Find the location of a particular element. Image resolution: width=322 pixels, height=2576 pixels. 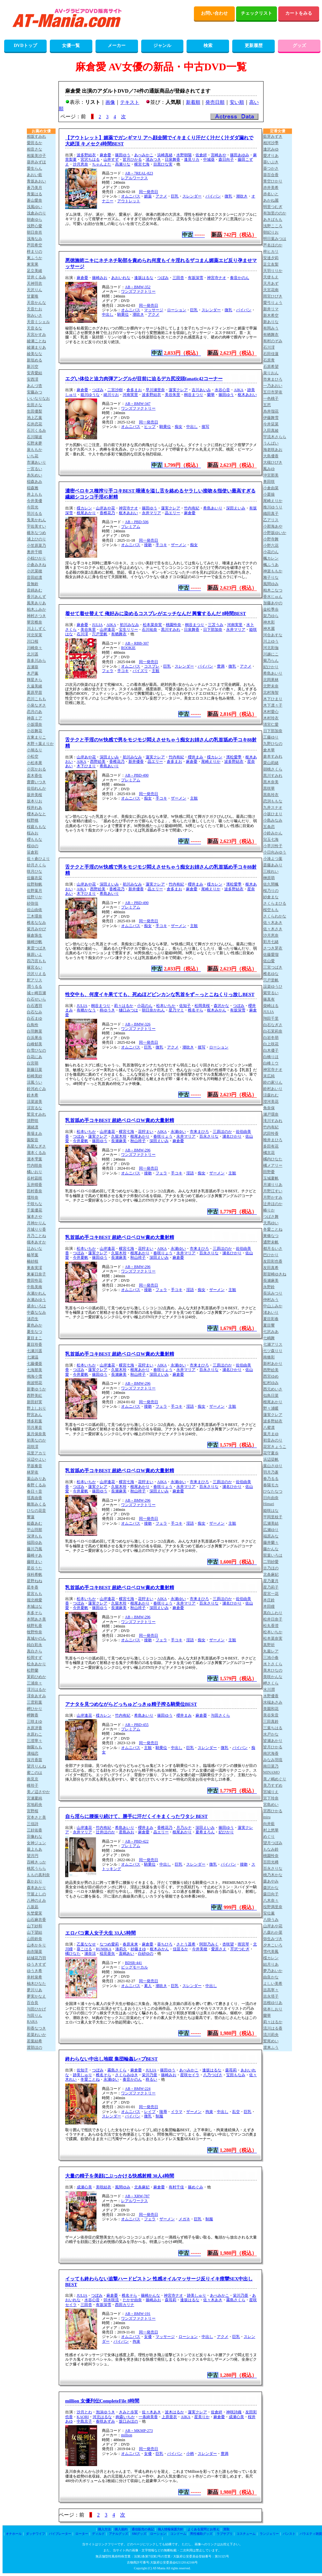

宇流木さらら is located at coordinates (274, 437).